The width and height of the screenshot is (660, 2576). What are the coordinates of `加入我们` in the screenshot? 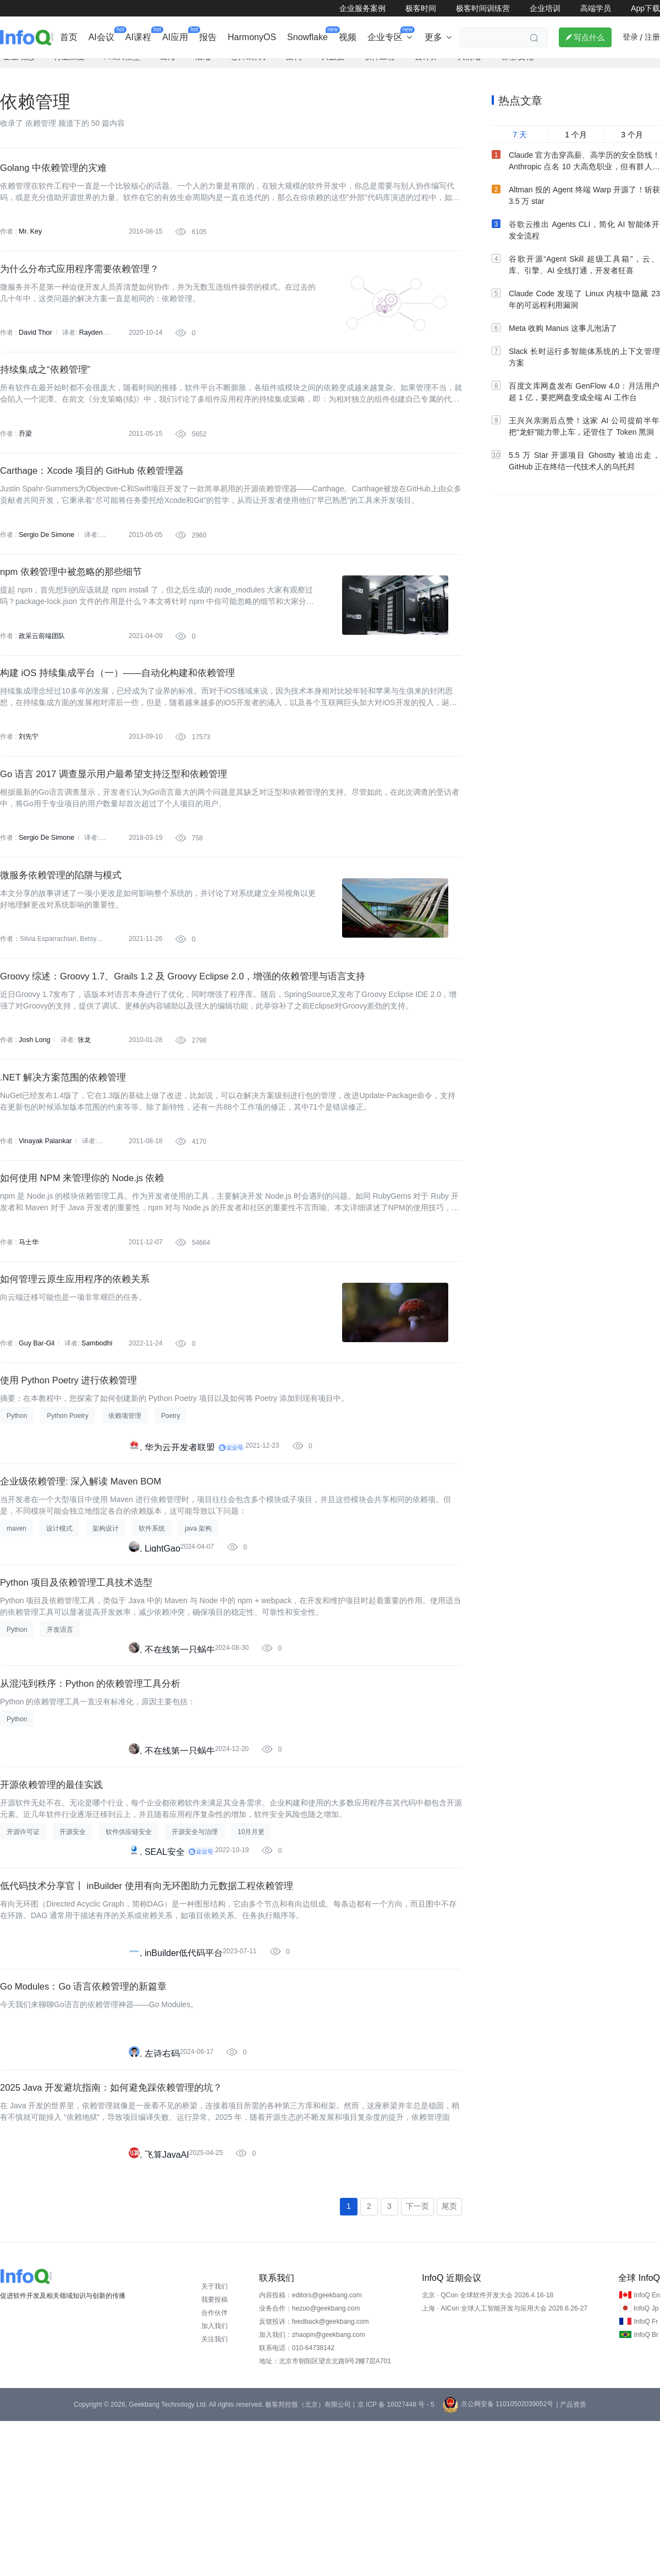 It's located at (214, 2481).